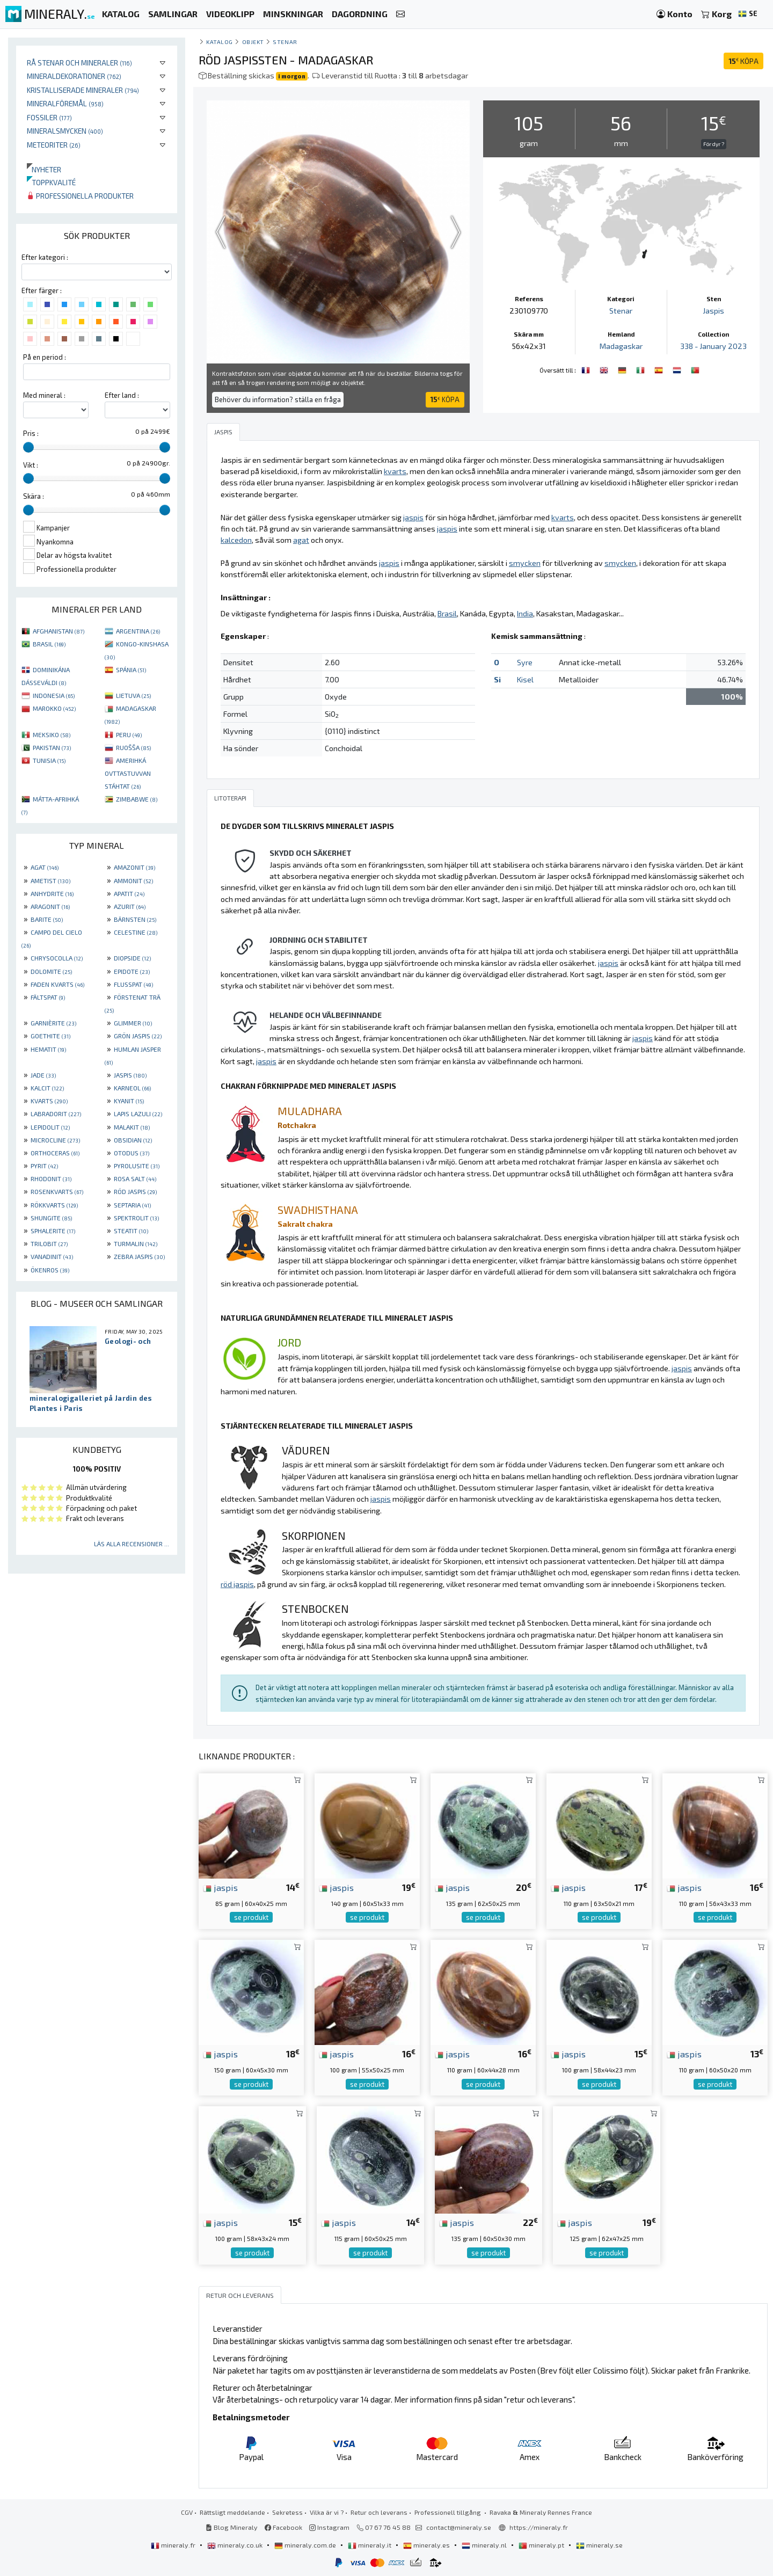  Describe the element at coordinates (132, 1127) in the screenshot. I see `MALAKIT` at that location.